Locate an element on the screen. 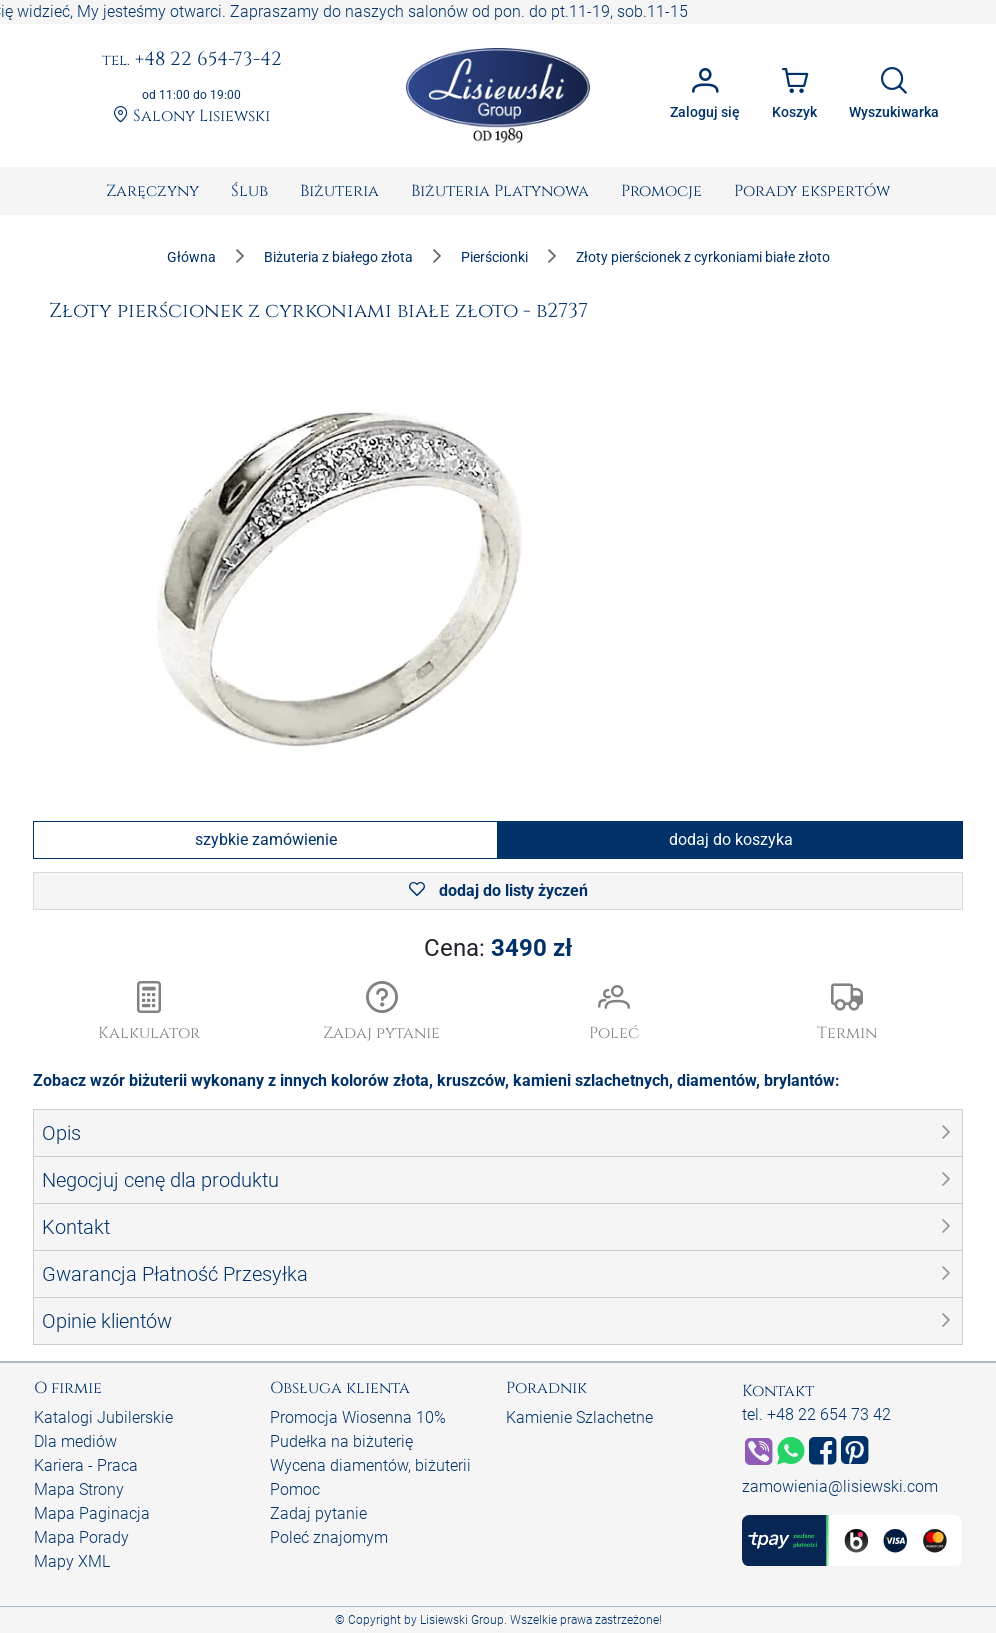  Zadaj pytanie is located at coordinates (318, 1513).